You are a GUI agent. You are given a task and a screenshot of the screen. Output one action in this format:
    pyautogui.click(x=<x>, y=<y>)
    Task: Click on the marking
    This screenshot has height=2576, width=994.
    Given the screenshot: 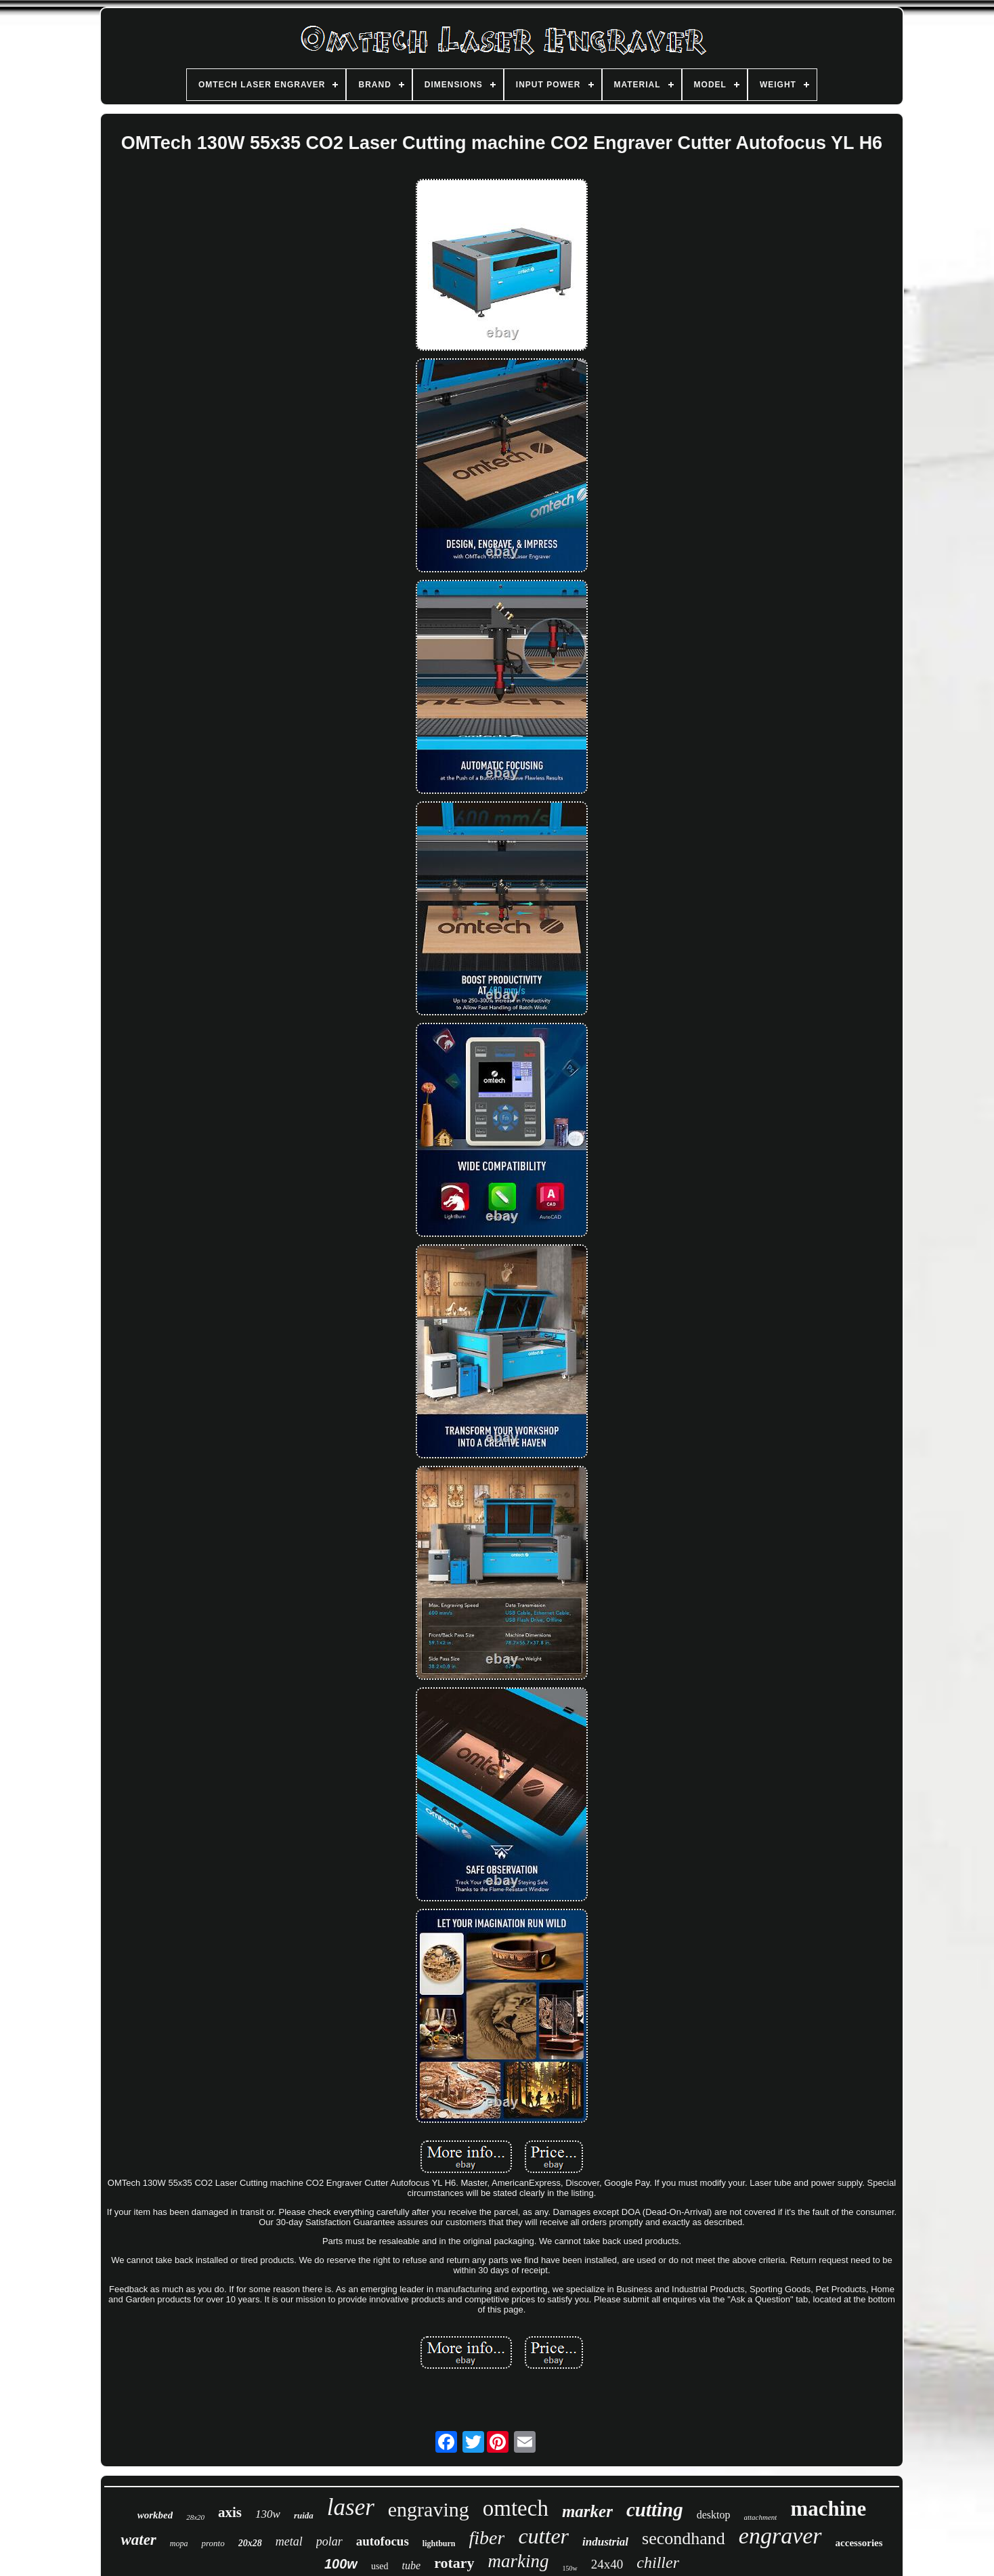 What is the action you would take?
    pyautogui.click(x=518, y=2561)
    